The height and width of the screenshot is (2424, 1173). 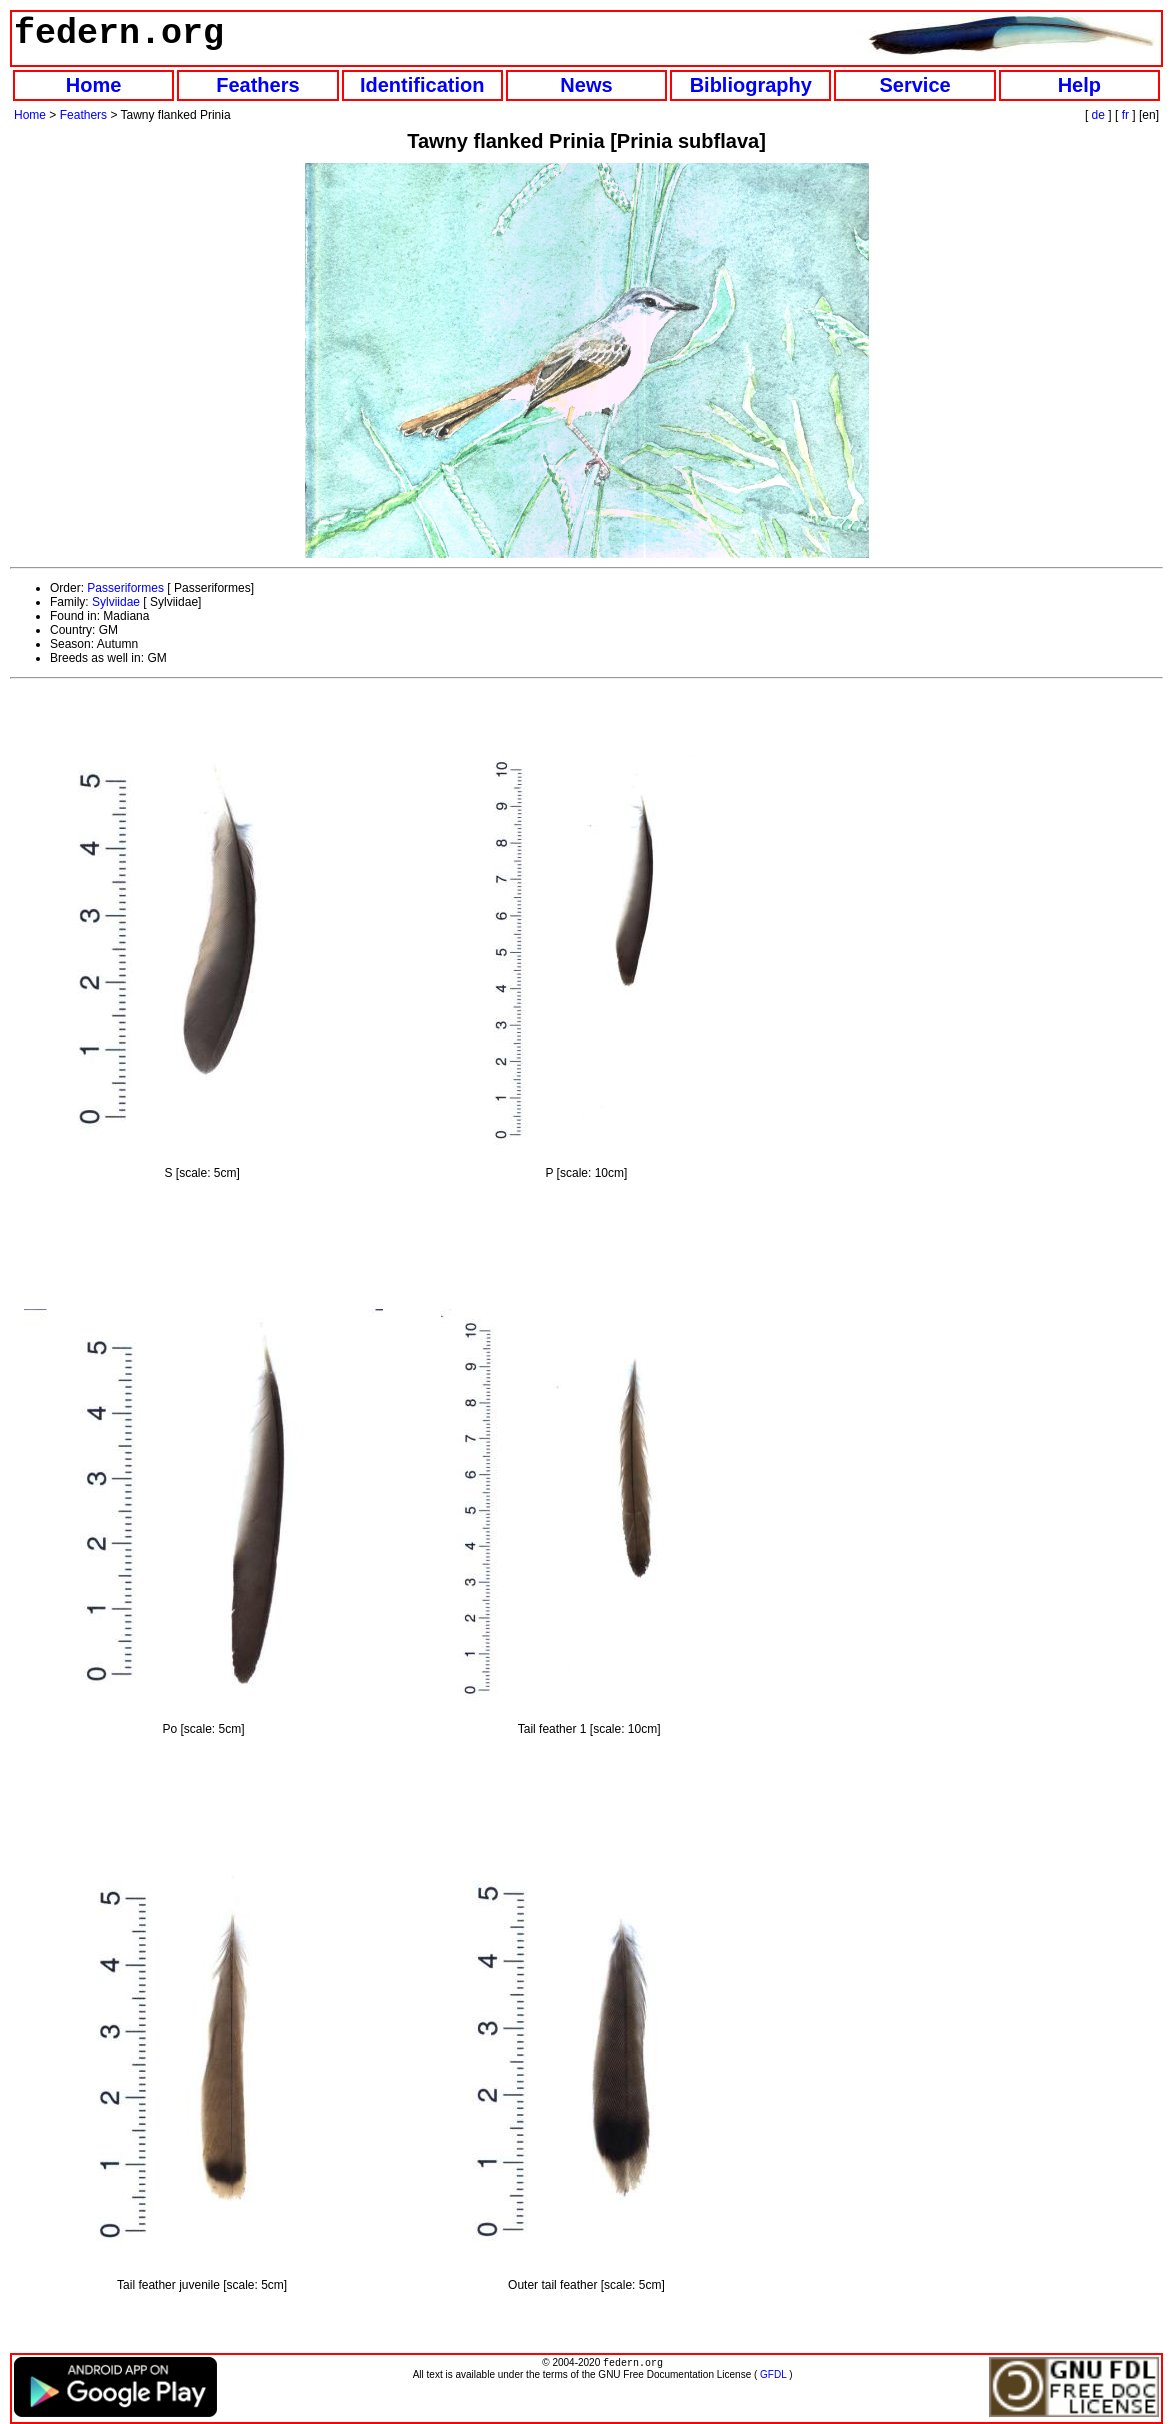 I want to click on Passeriformes, so click(x=125, y=588).